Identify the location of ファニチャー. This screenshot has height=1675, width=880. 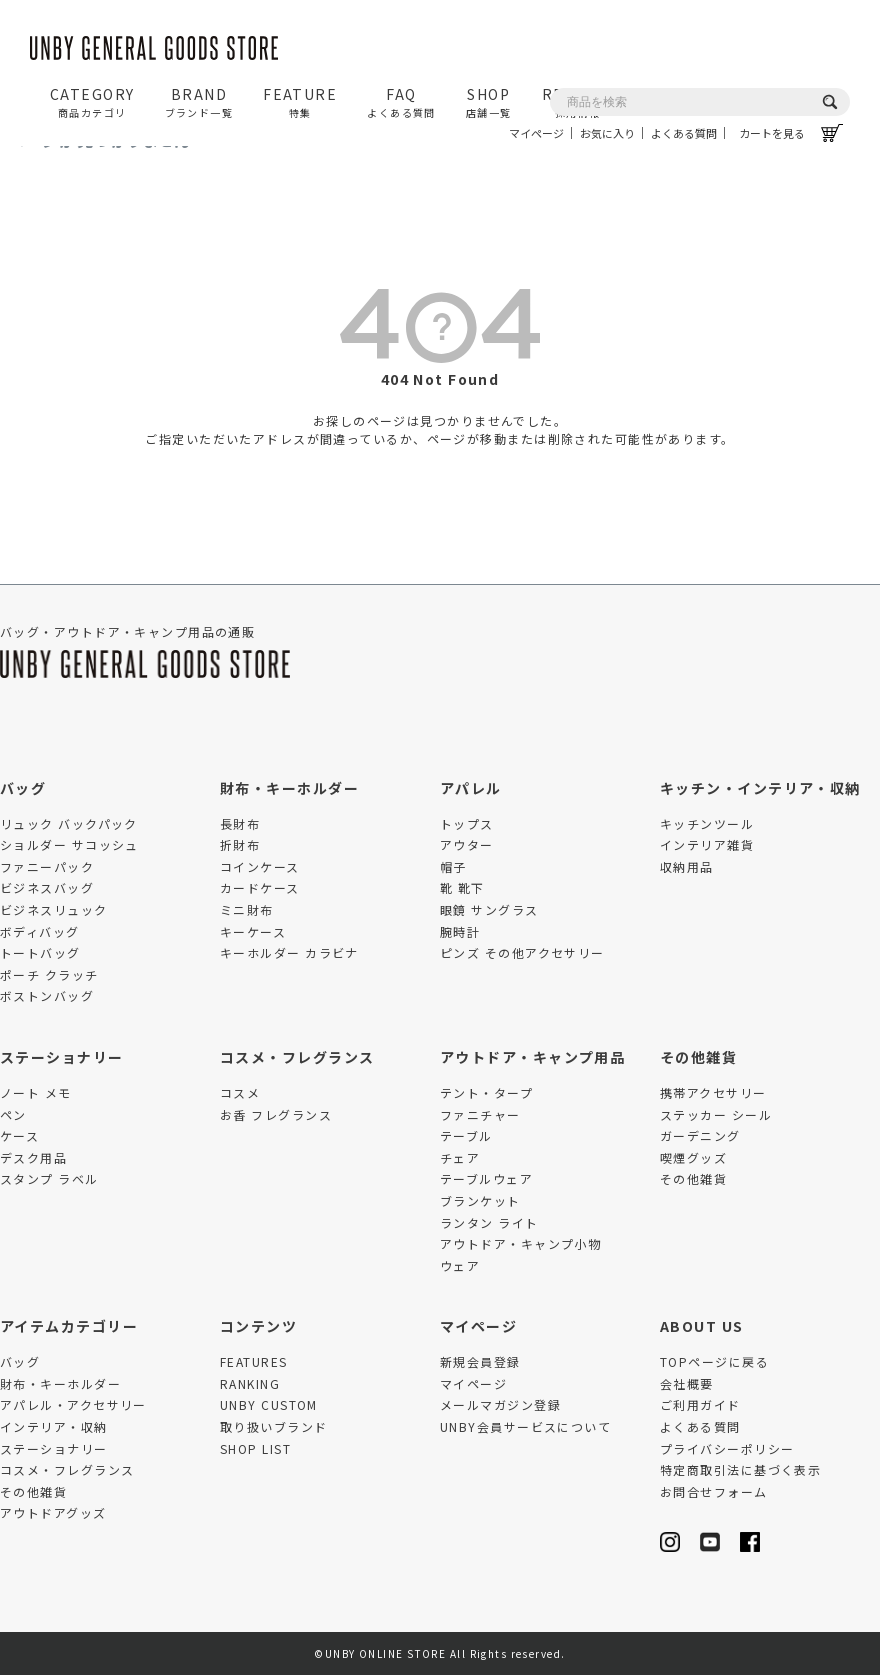
(480, 1114).